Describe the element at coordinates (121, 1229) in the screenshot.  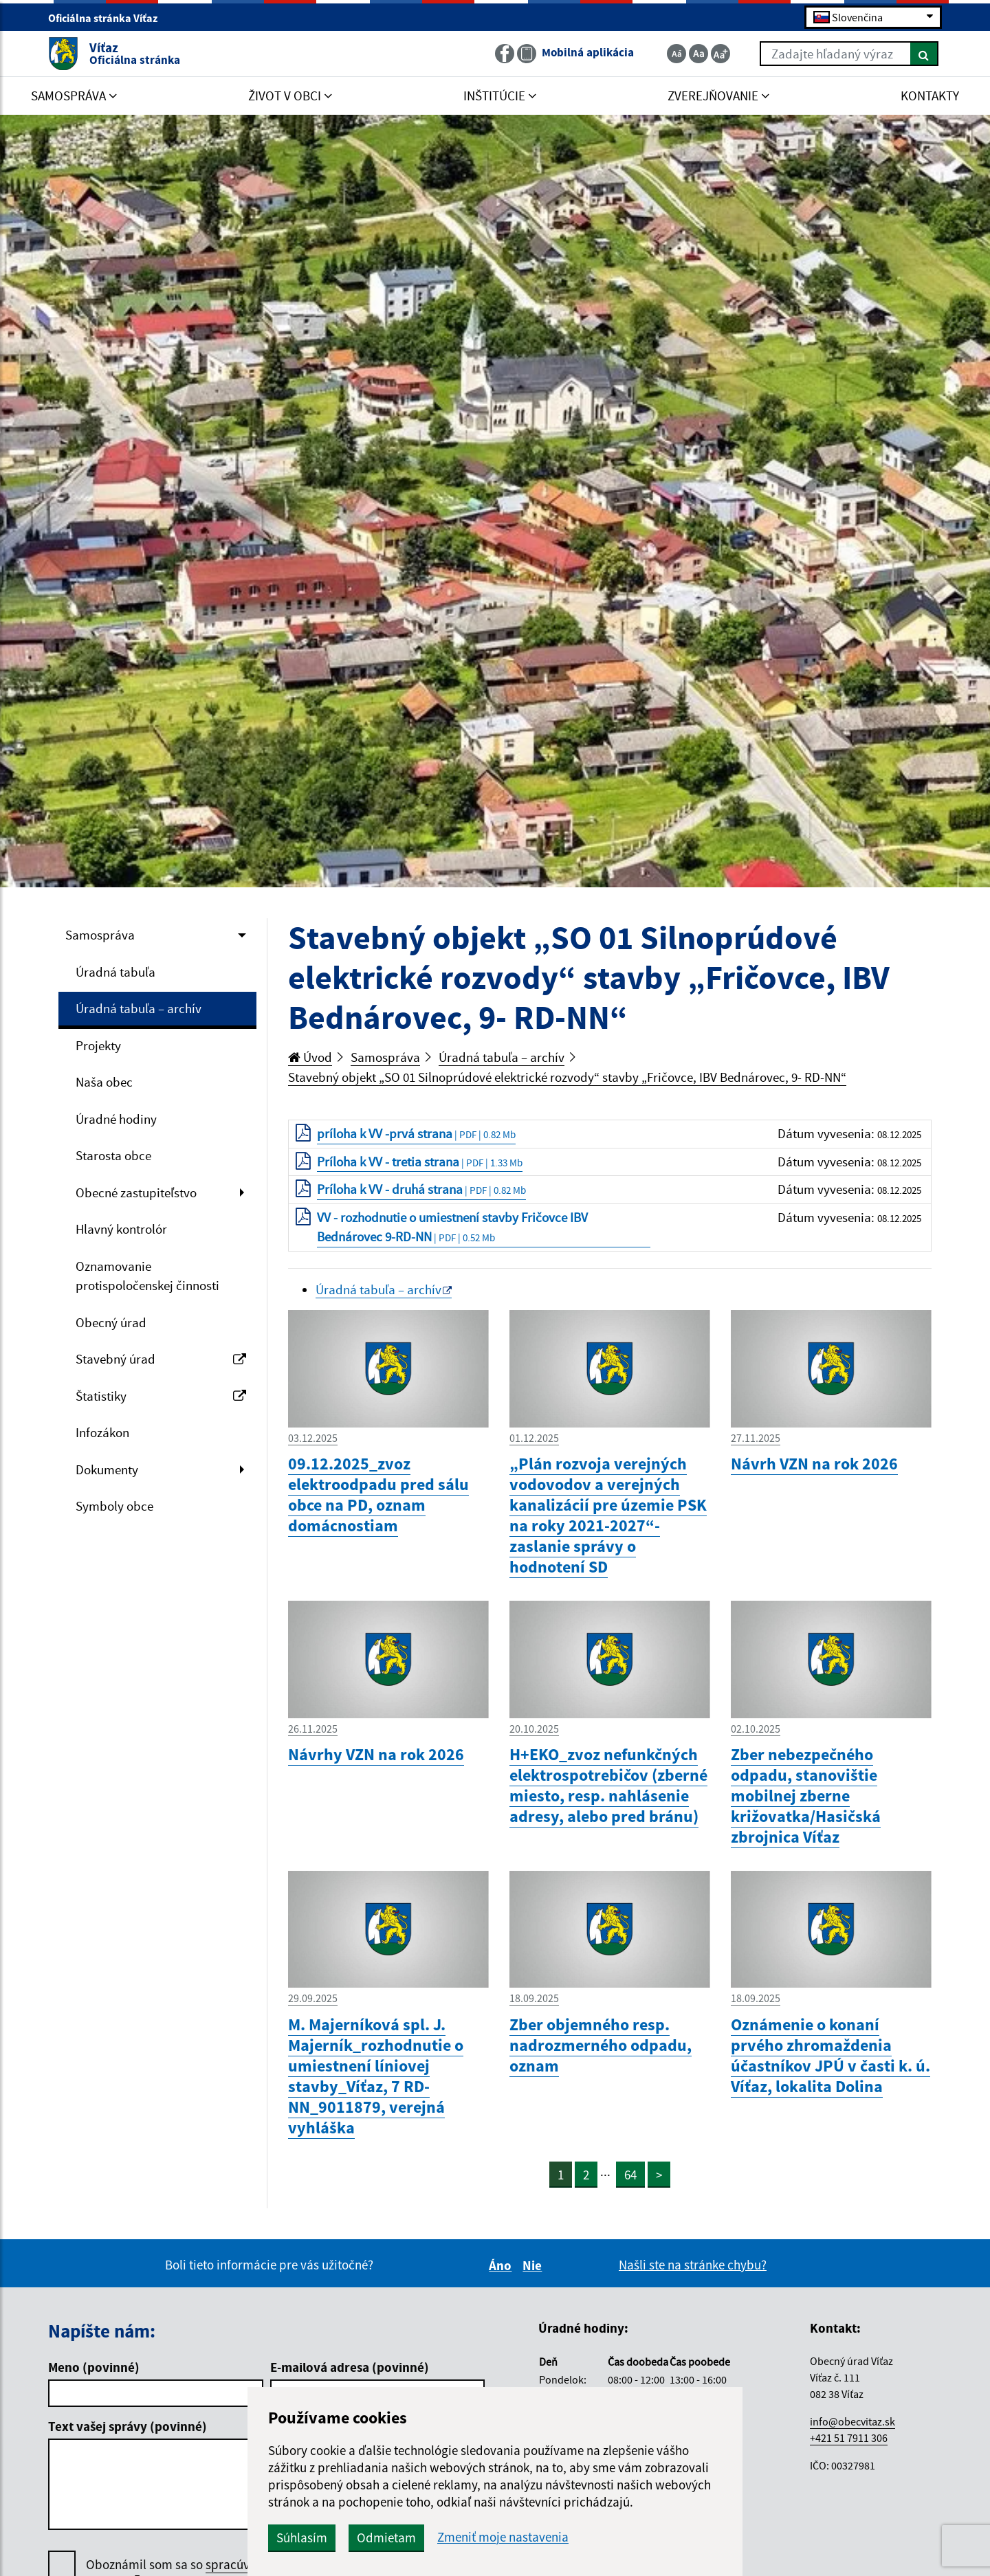
I see `Hlavný kontrolór` at that location.